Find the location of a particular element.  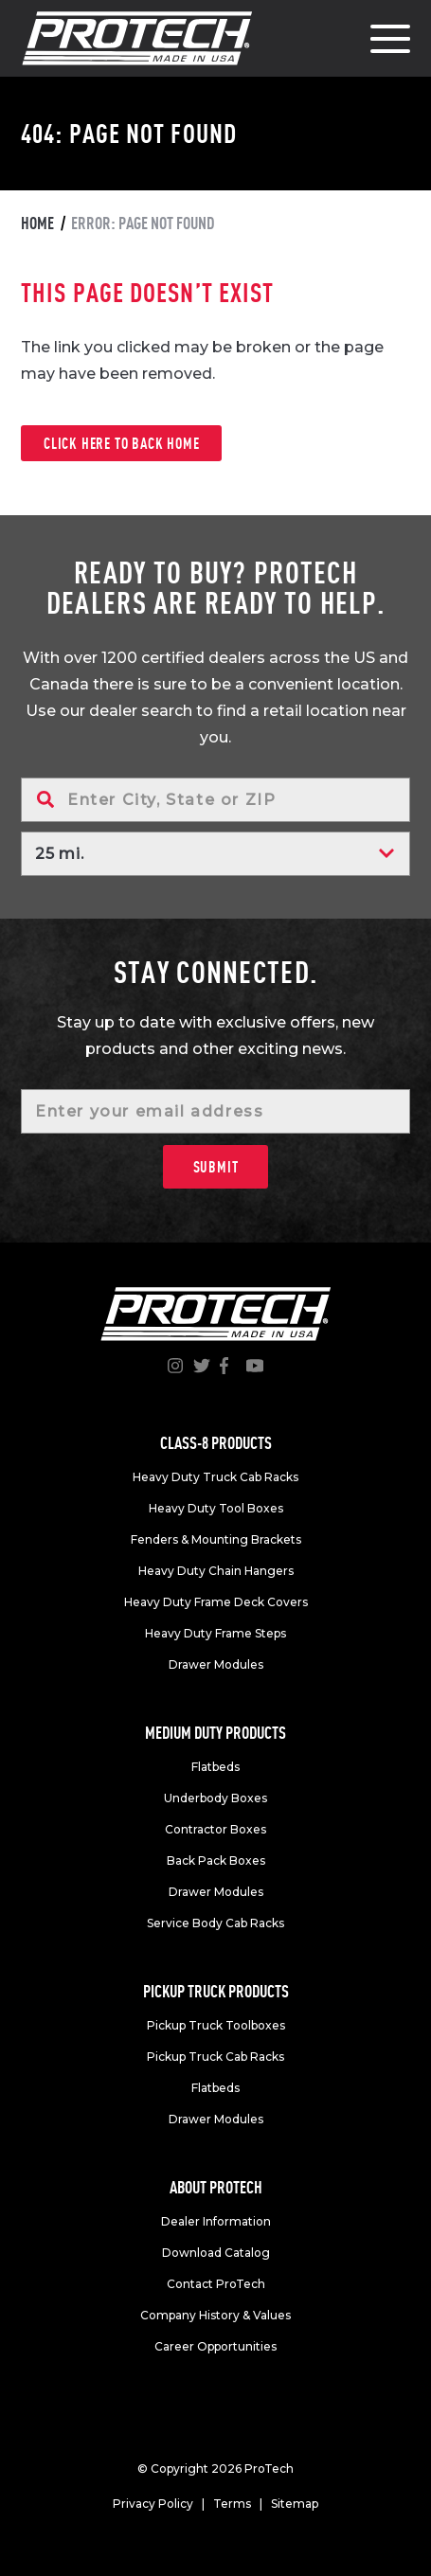

Underbody Boxes is located at coordinates (215, 1798).